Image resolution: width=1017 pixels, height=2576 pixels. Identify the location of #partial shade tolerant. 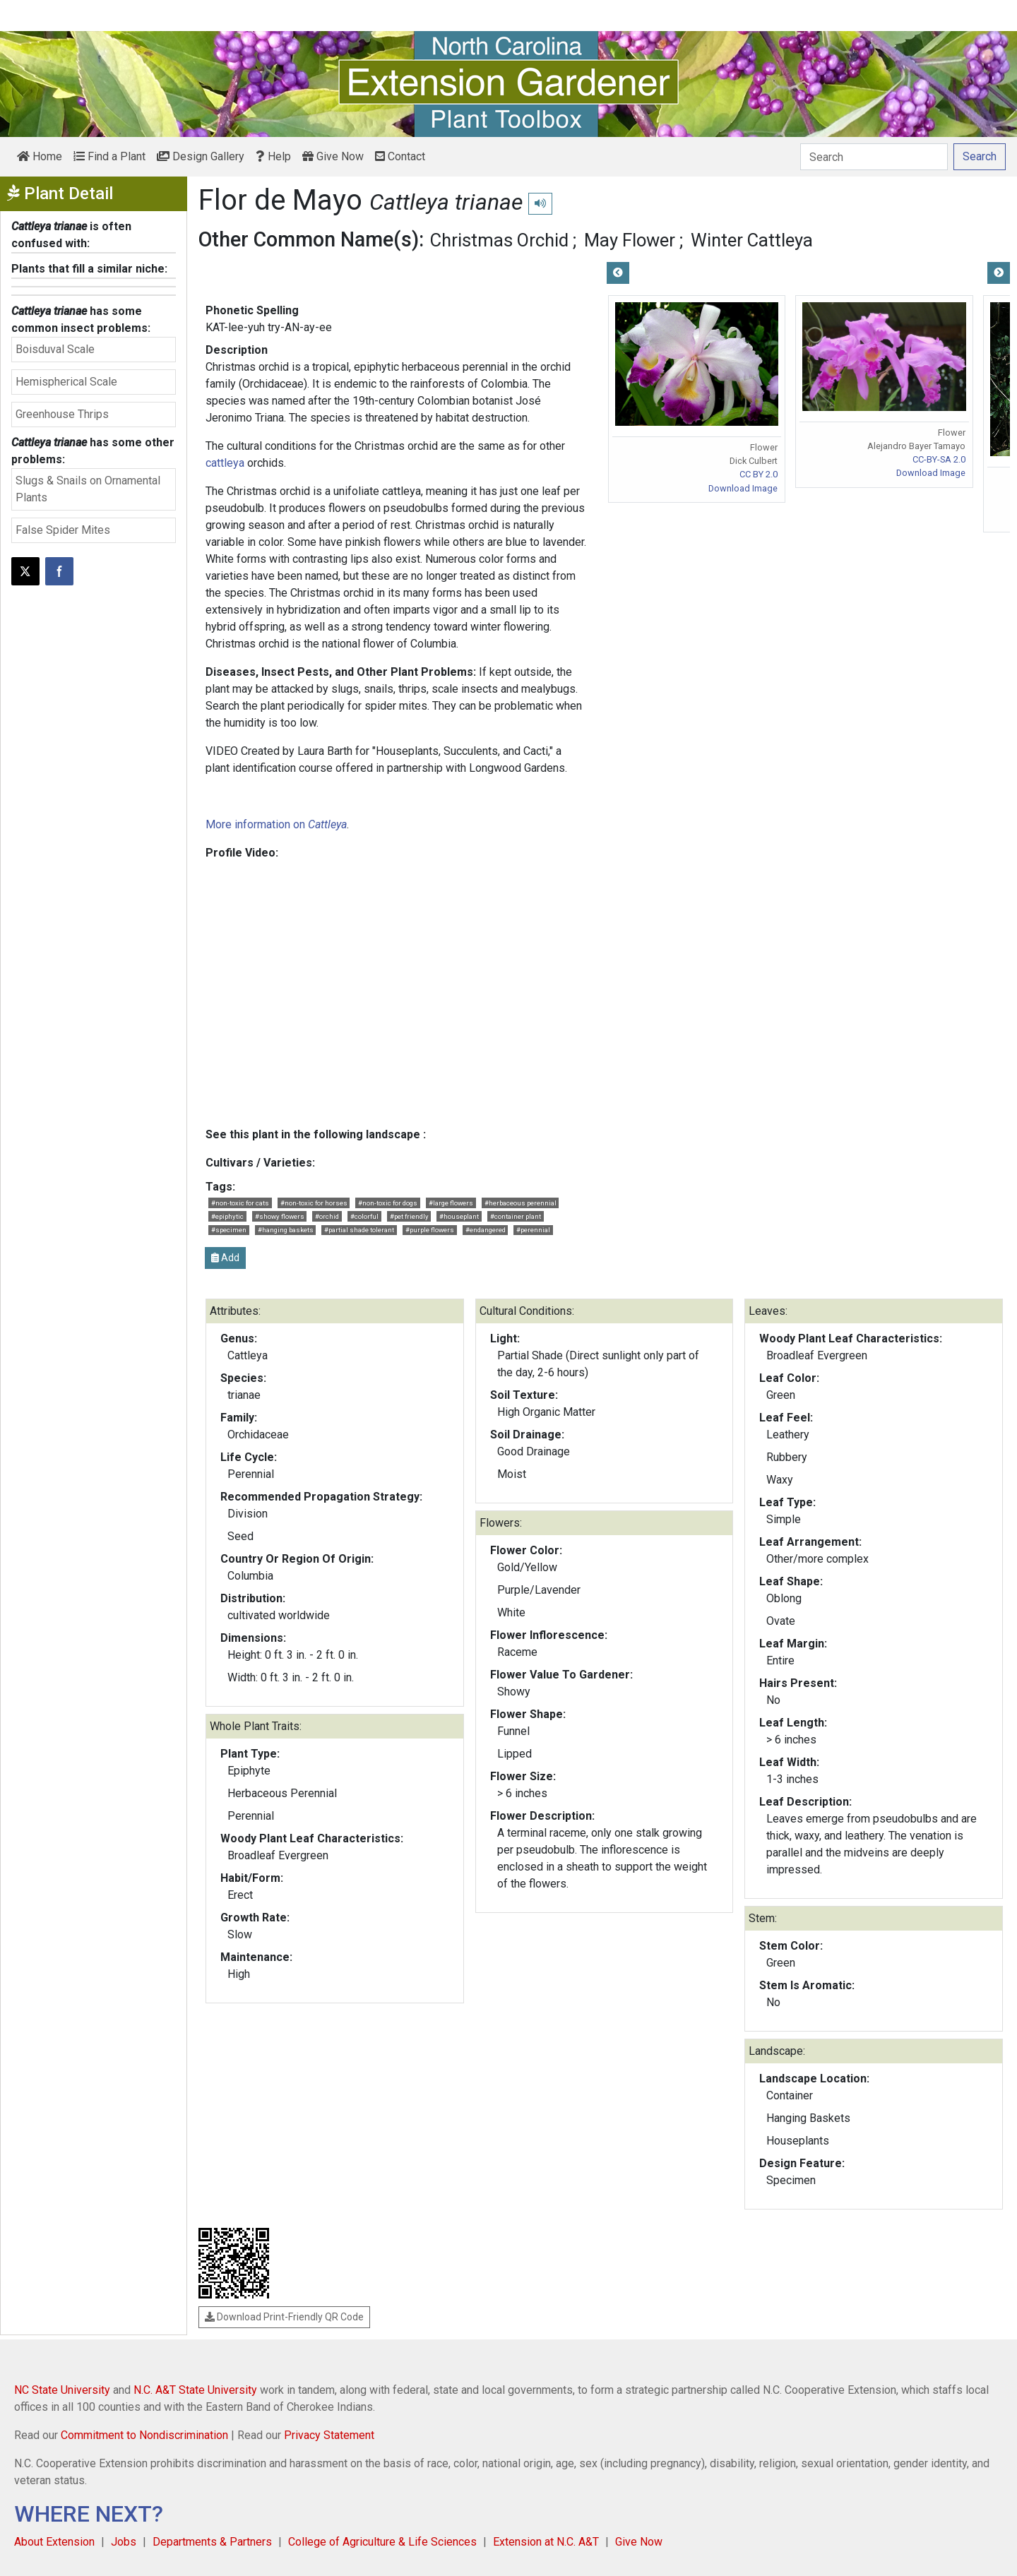
(359, 1230).